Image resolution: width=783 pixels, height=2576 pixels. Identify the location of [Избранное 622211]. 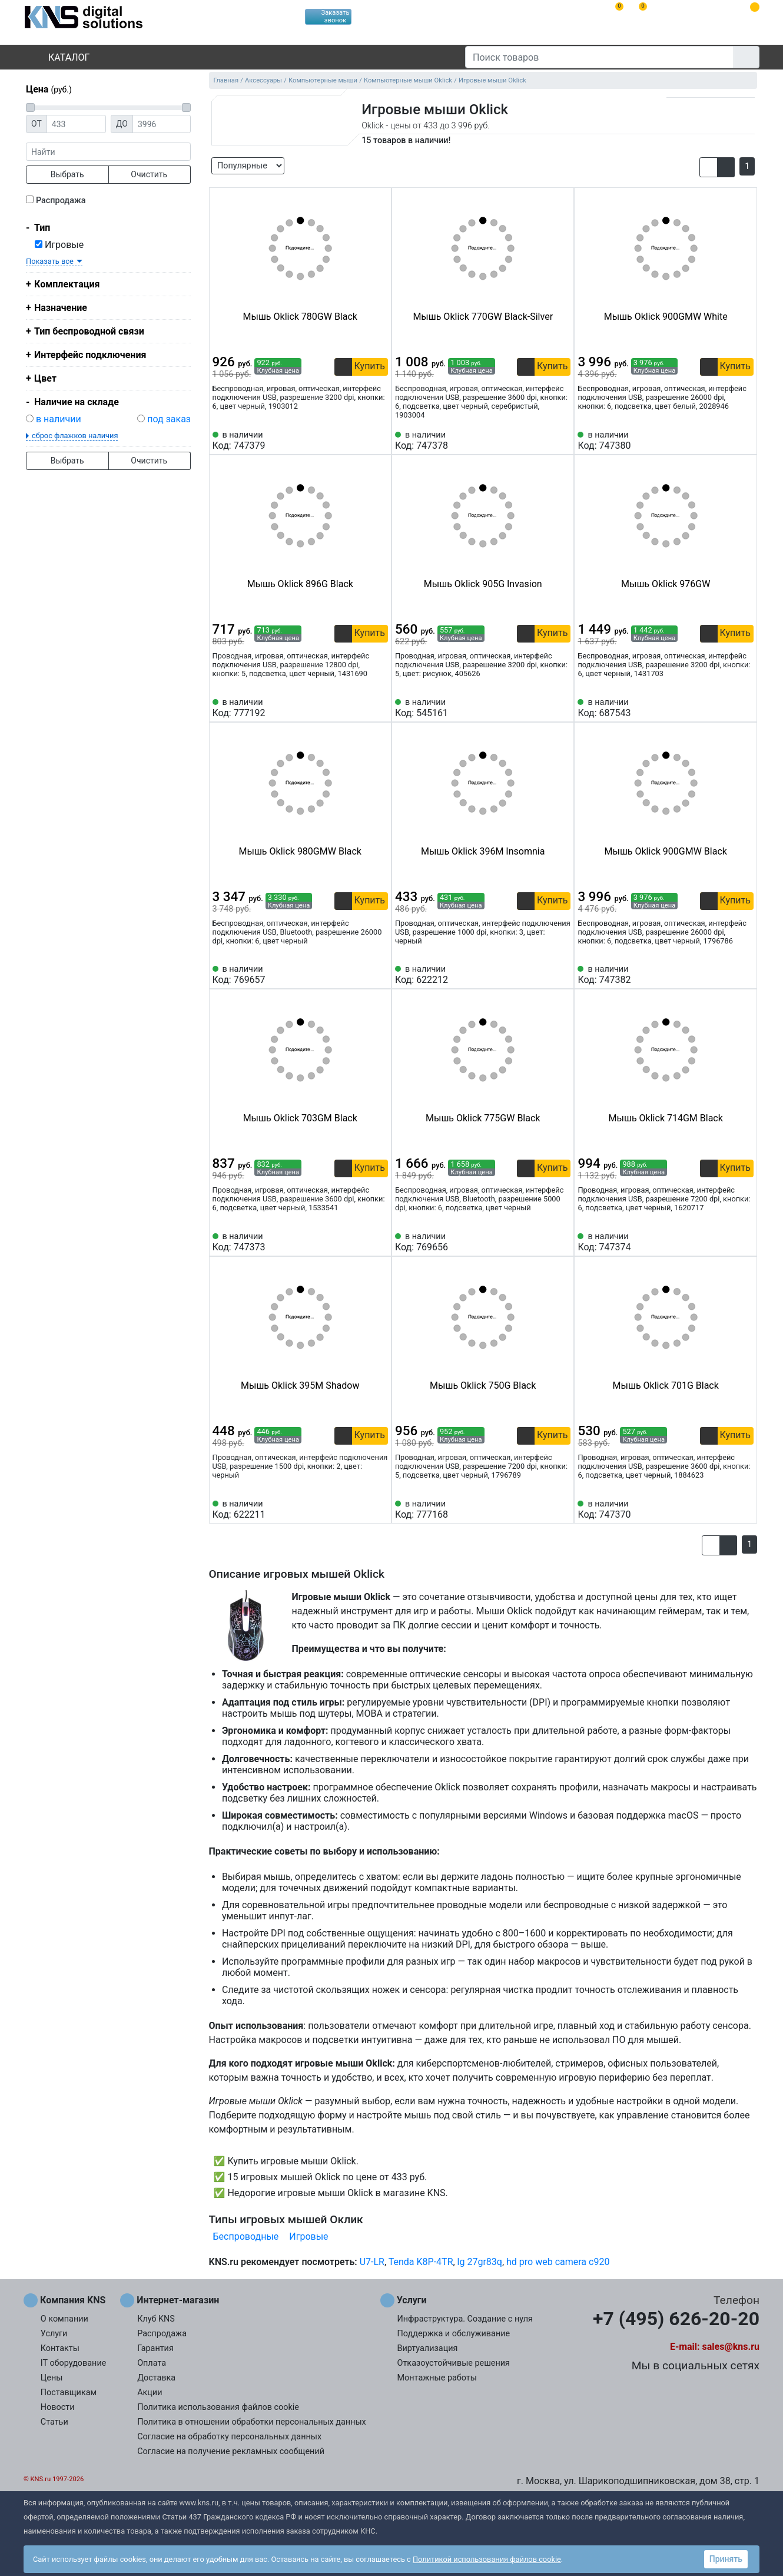
(379, 1509).